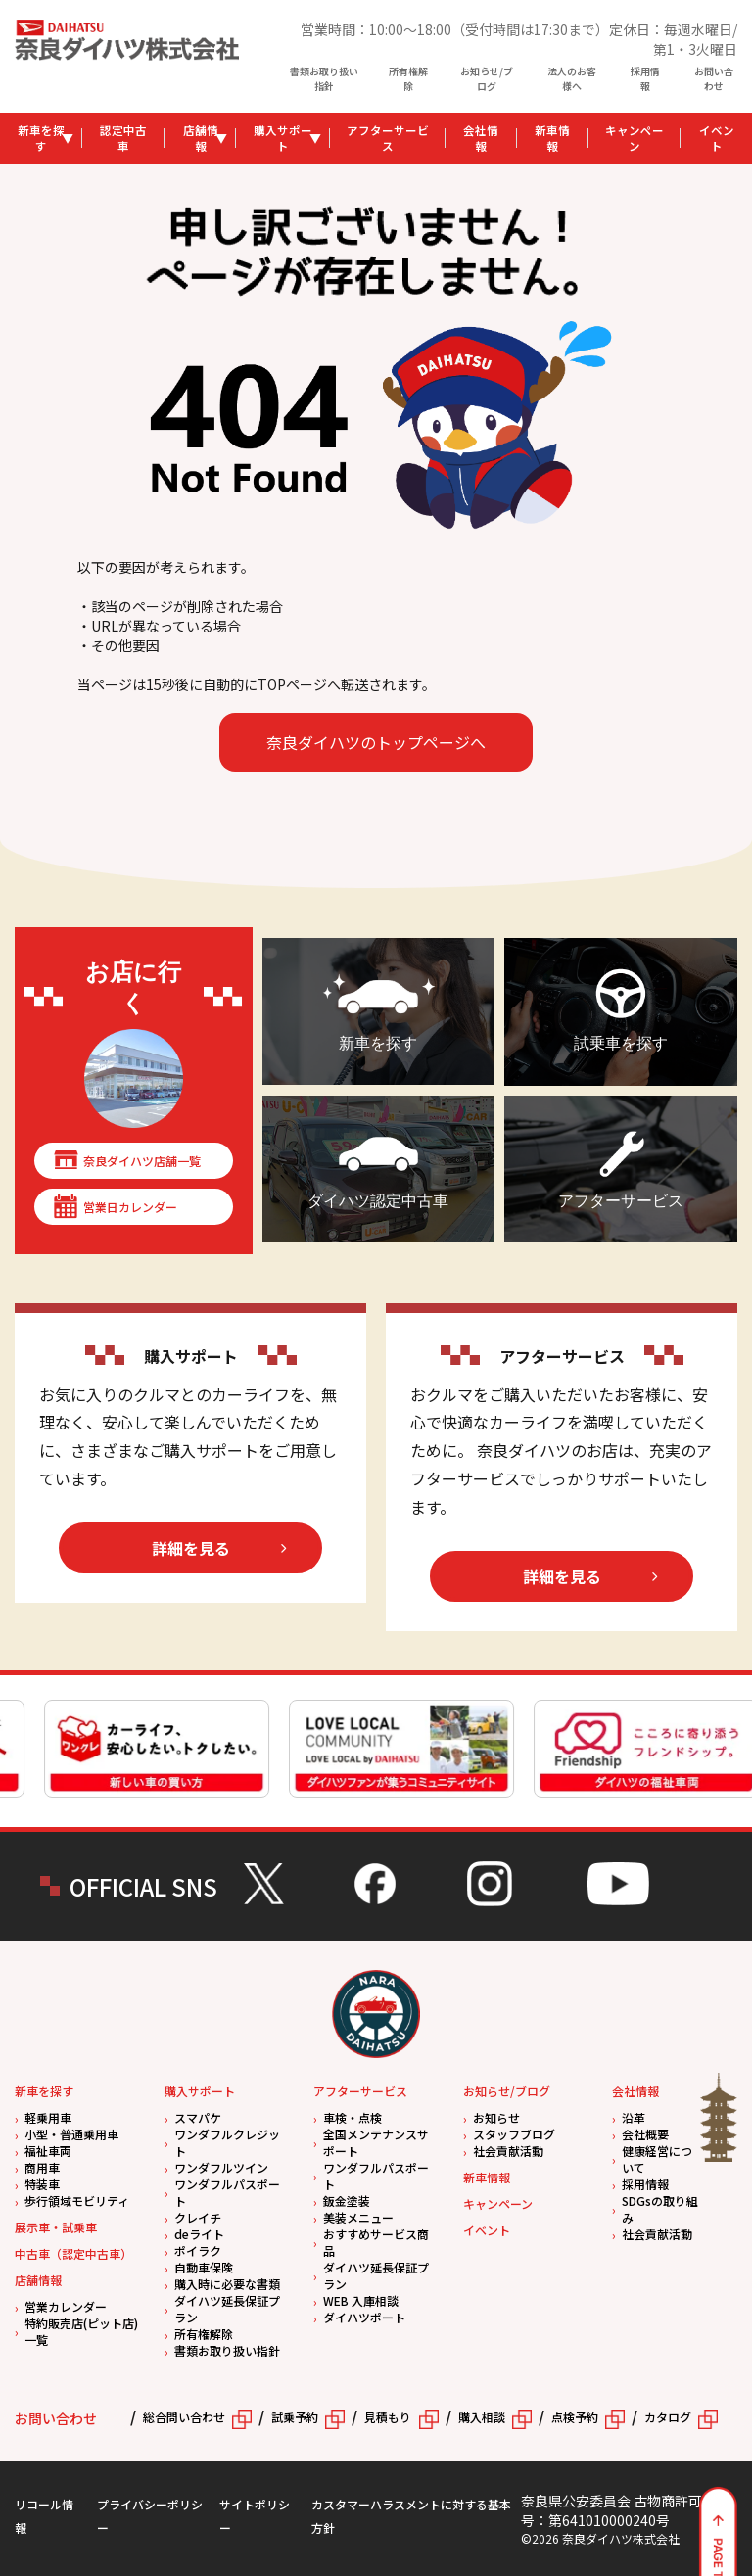 The image size is (752, 2576). What do you see at coordinates (203, 2267) in the screenshot?
I see `自動車保険` at bounding box center [203, 2267].